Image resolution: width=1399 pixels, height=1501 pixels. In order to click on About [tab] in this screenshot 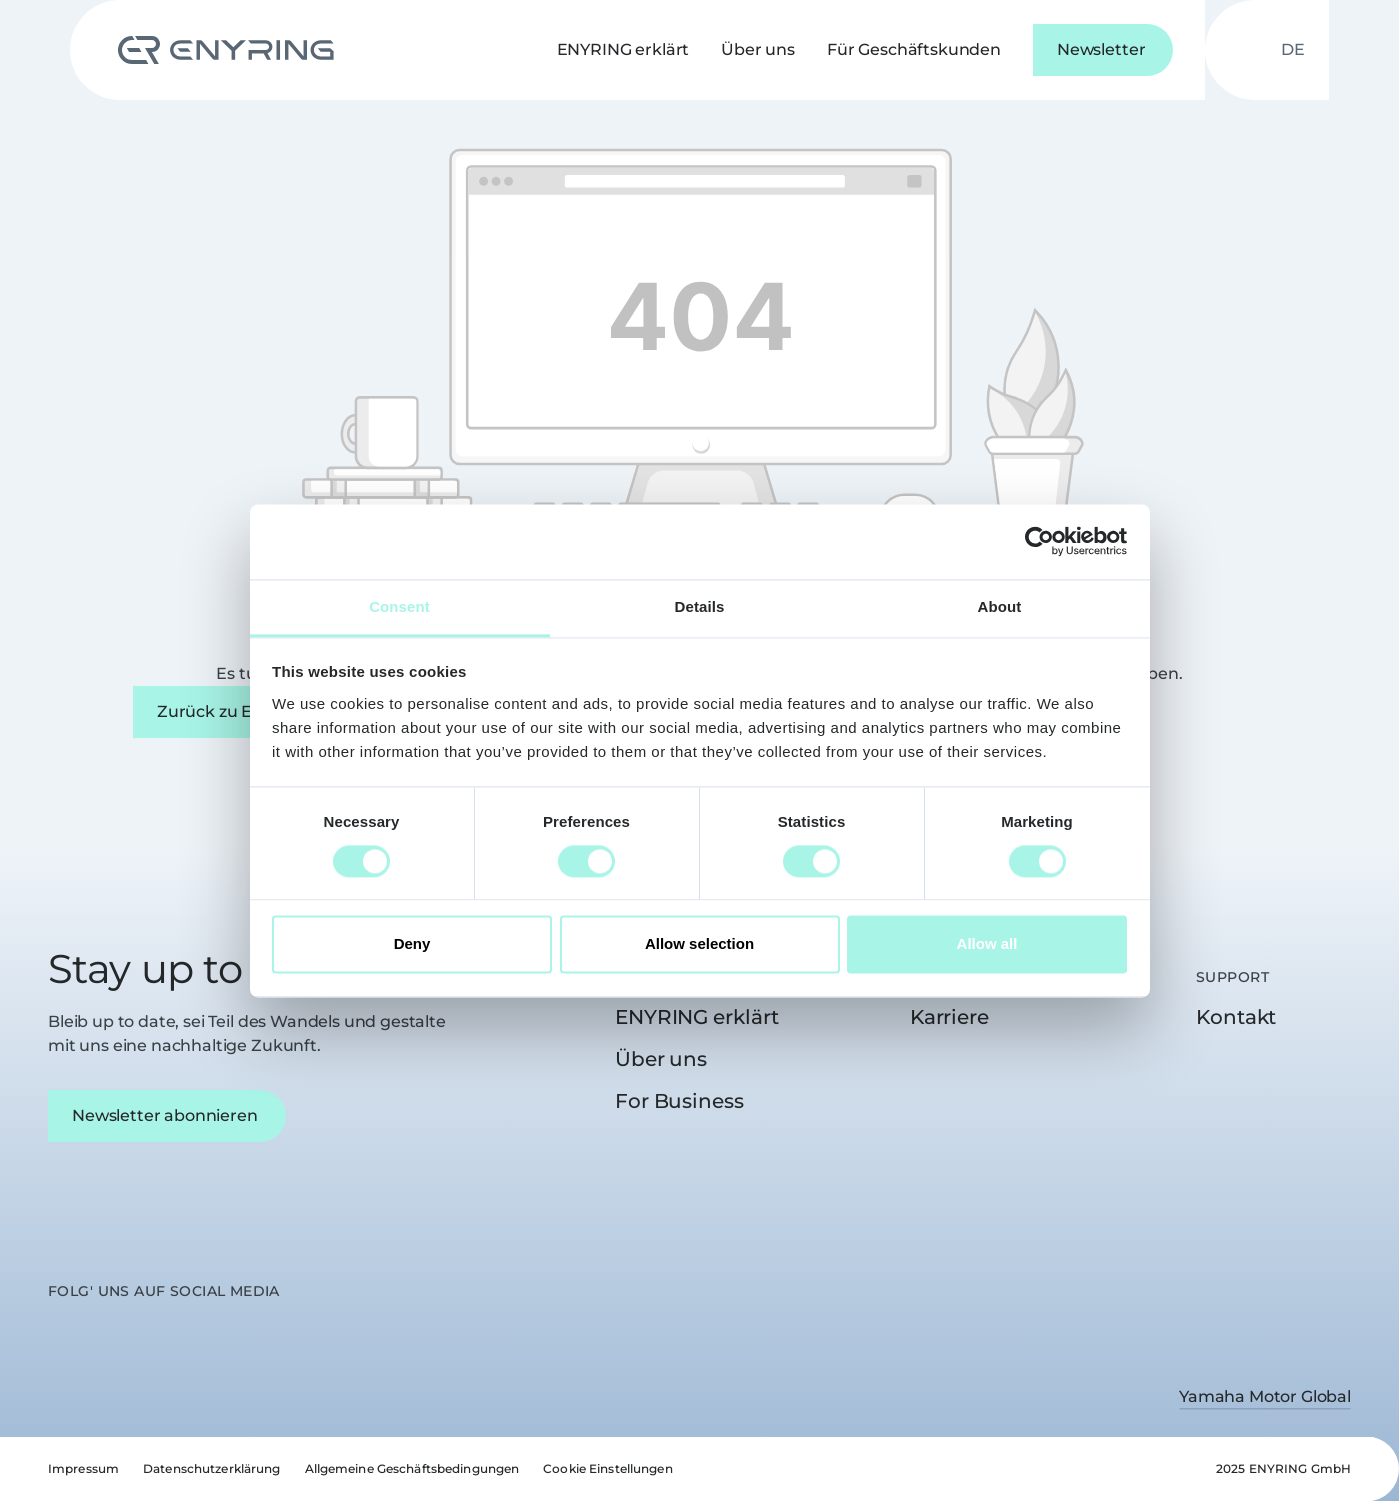, I will do `click(1000, 606)`.